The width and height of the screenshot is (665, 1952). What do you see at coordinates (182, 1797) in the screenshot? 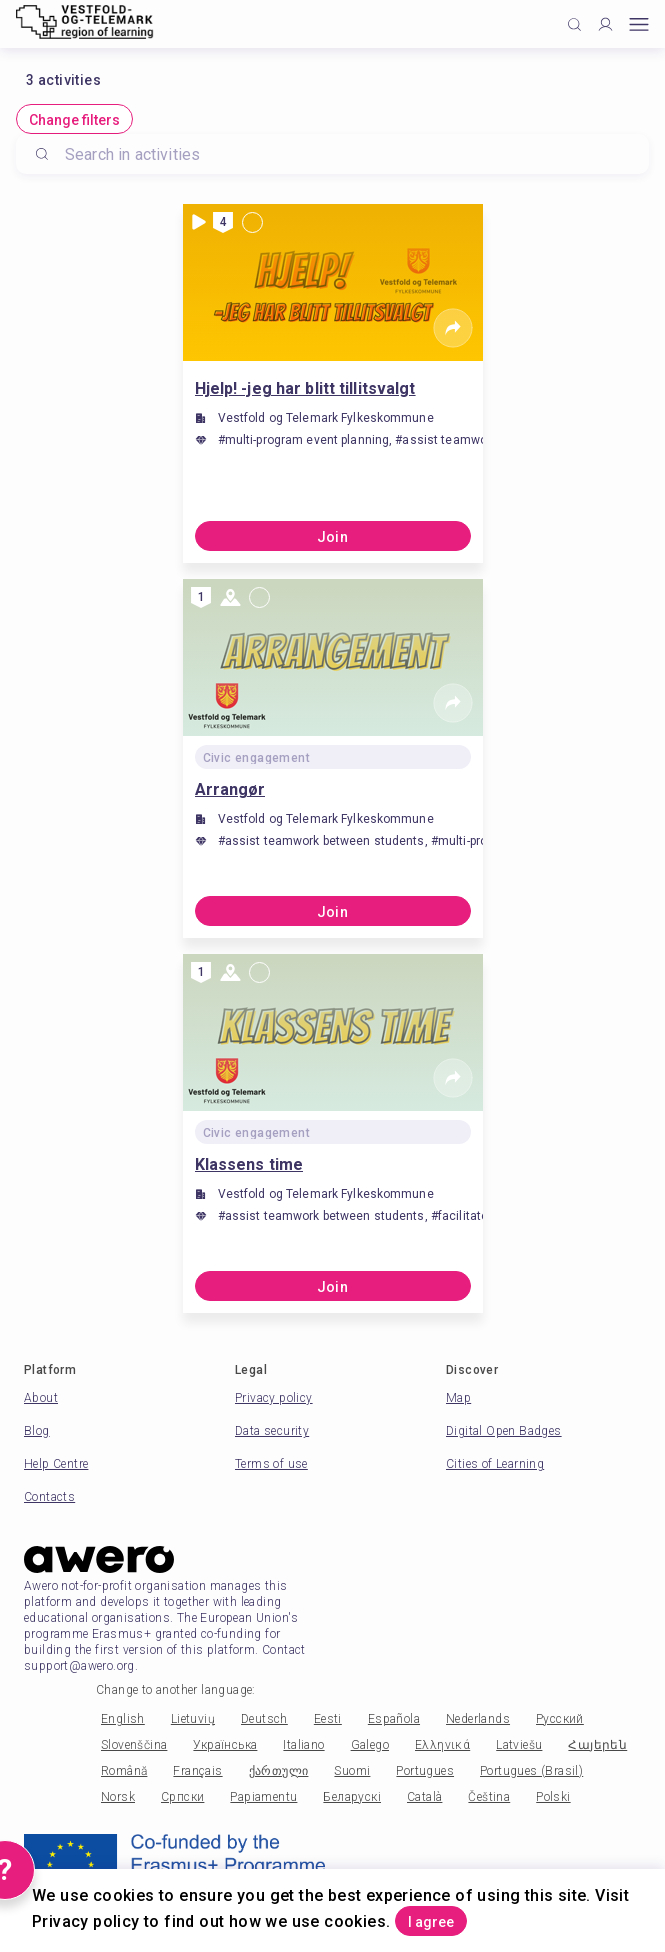
I see `Српски` at bounding box center [182, 1797].